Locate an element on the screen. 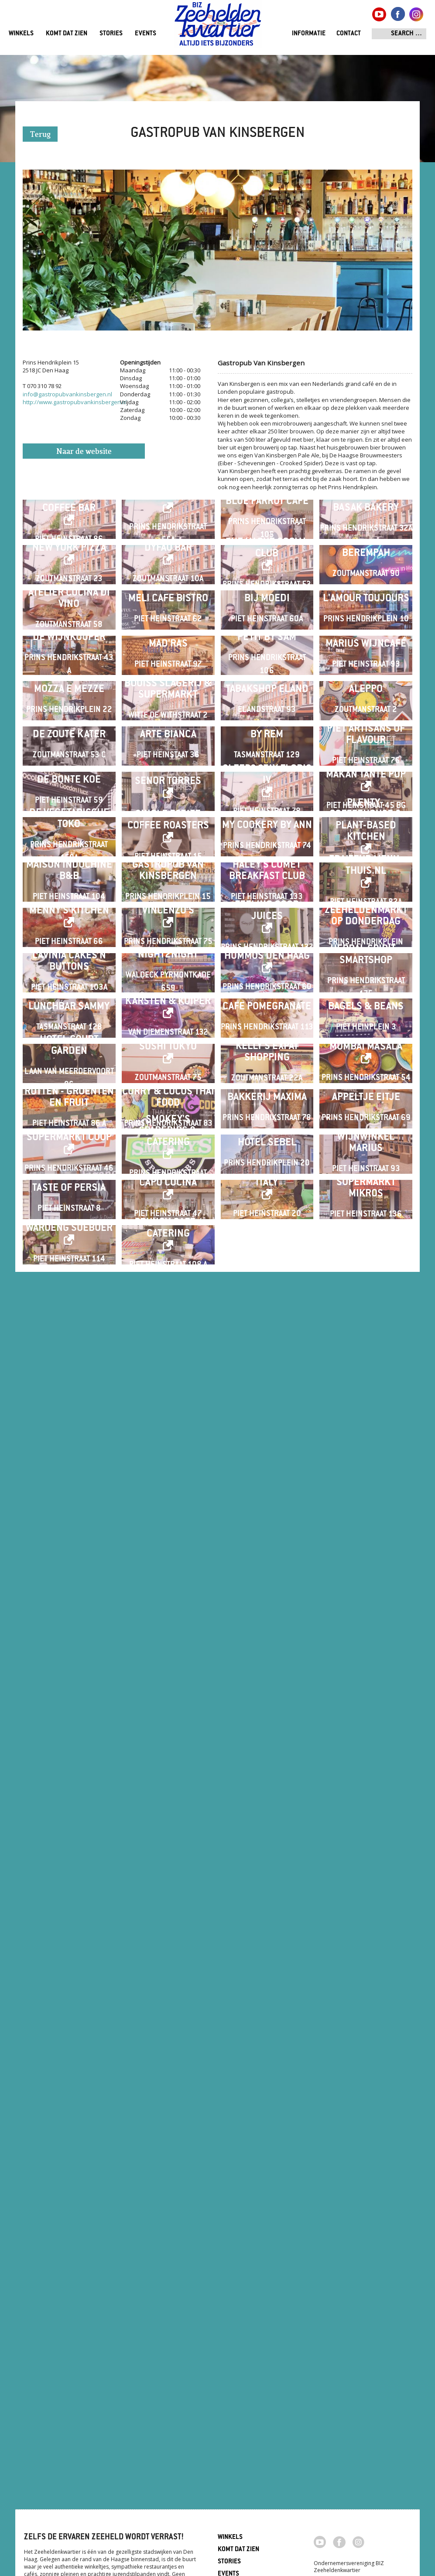  Senor Torres is located at coordinates (168, 1229).